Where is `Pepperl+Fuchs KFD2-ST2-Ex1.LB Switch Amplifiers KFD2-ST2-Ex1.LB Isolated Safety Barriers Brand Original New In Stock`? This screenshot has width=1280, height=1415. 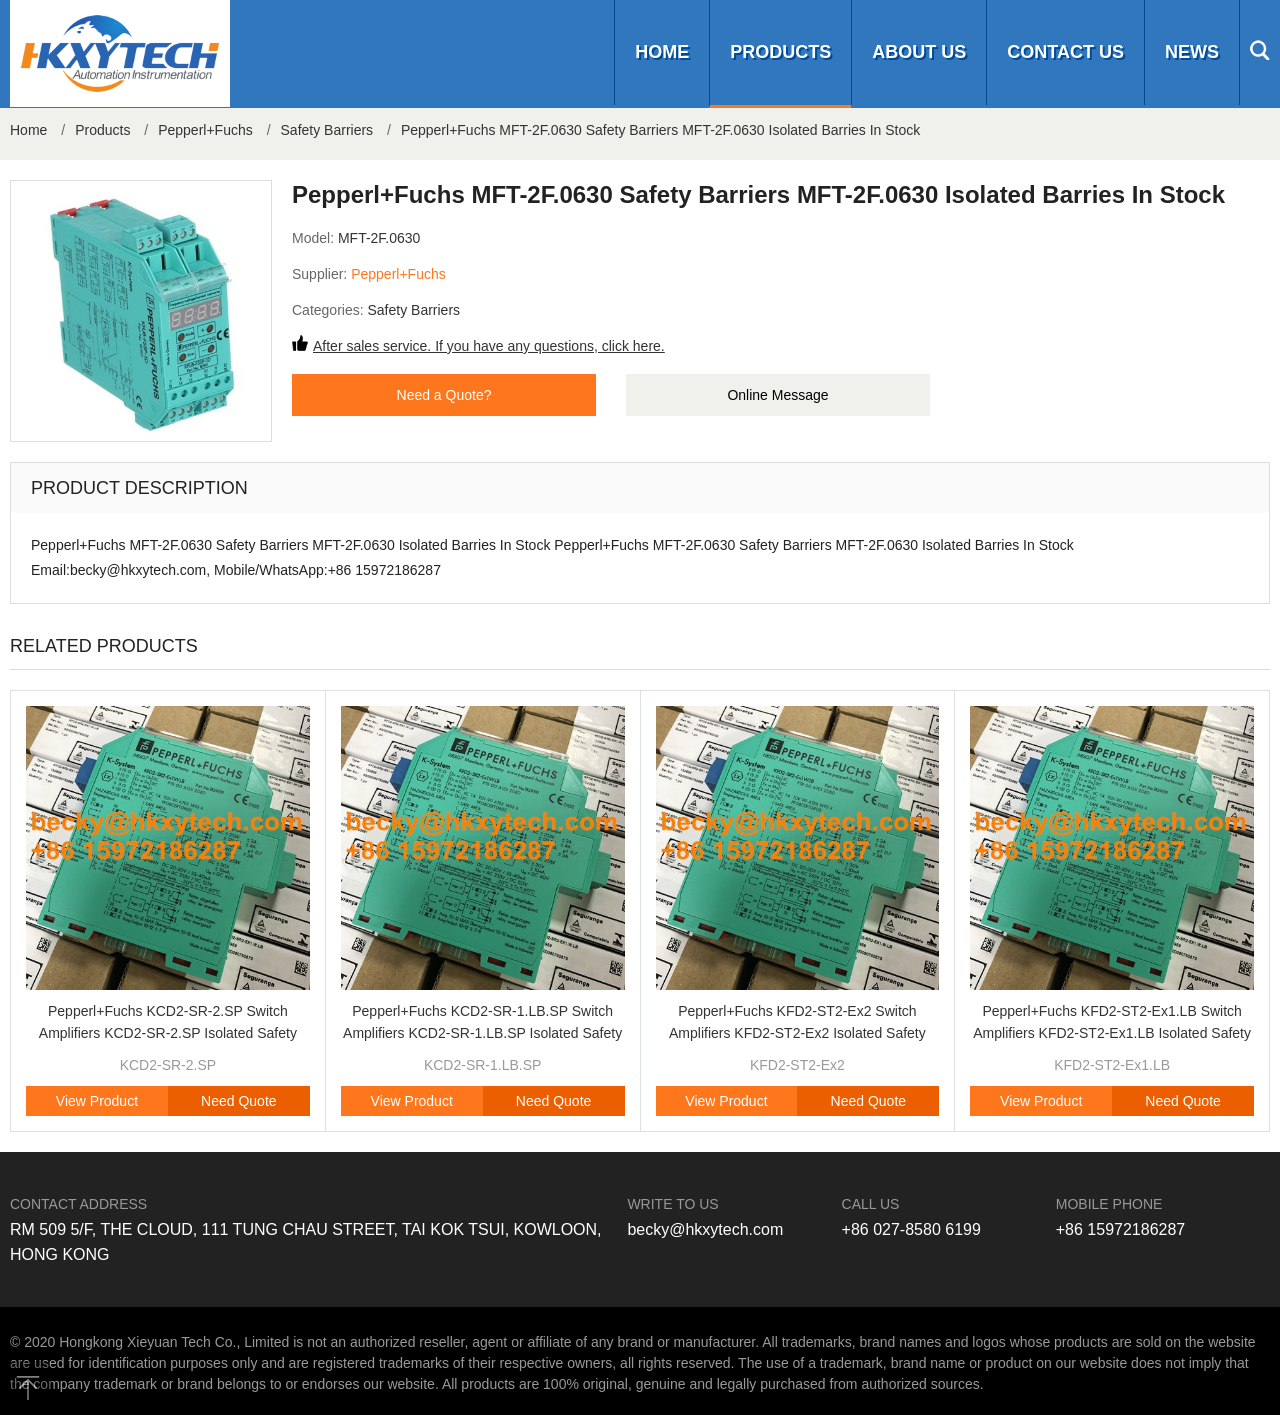
Pepperl+Fuchs KFD2-ST2-Ex1.LB Switch Amplifiers KFD2-ST2-Ex1.LB Isolated Safety Barriers Brand Original New In Stock is located at coordinates (1112, 1033).